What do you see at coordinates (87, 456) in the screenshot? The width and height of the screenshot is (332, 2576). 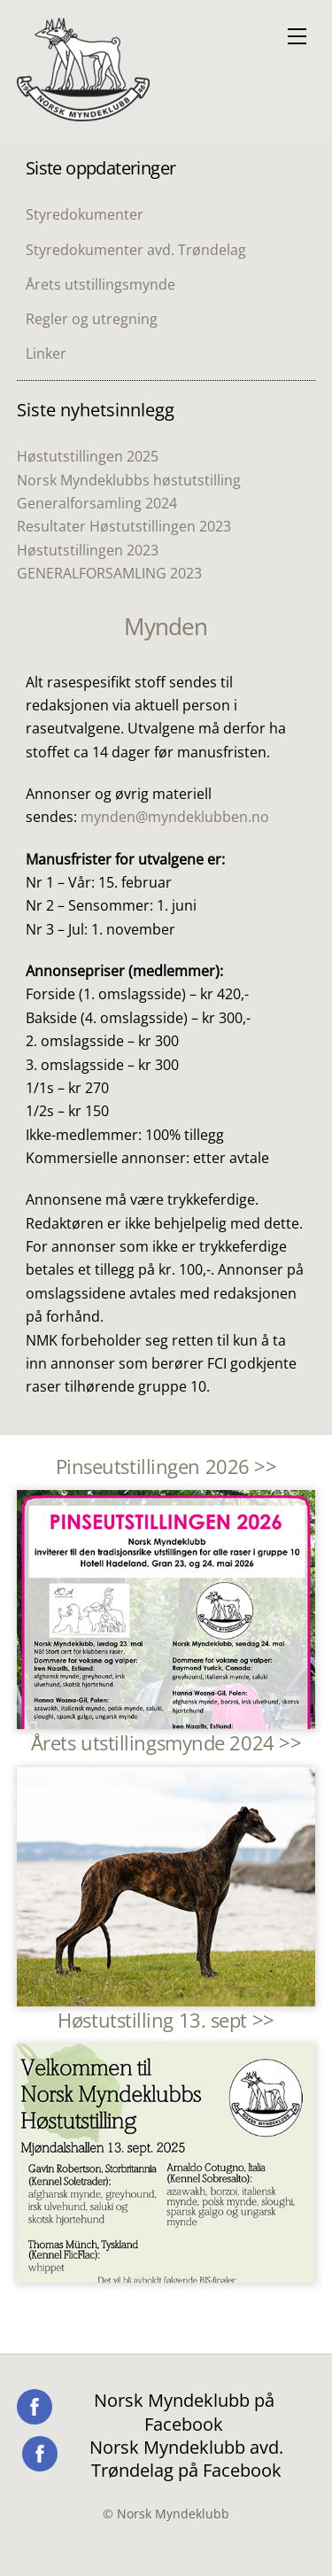 I see `Høstutstillingen 2025` at bounding box center [87, 456].